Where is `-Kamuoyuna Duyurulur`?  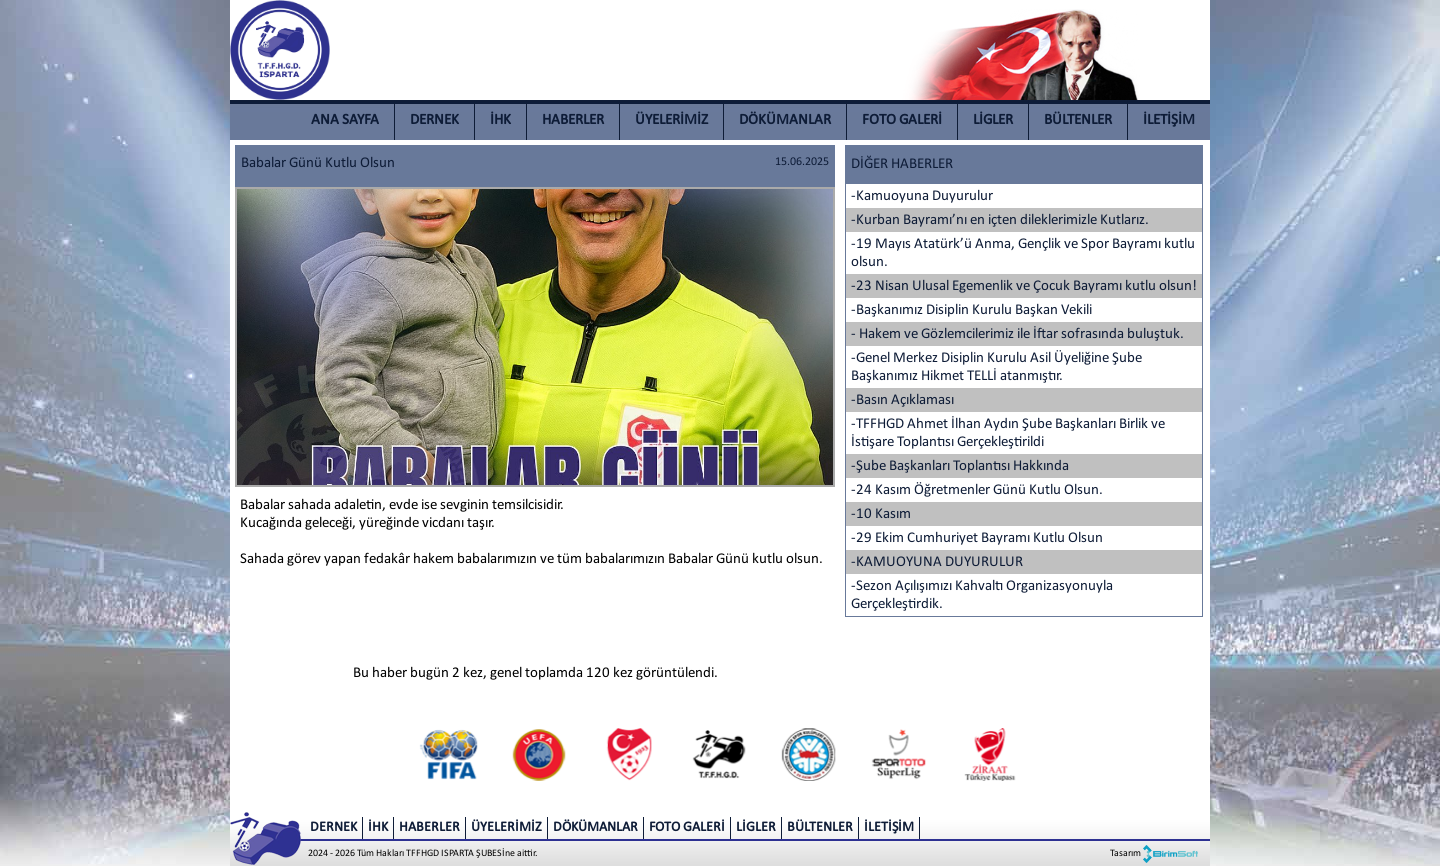
-Kamuoyuna Duyurulur is located at coordinates (922, 196).